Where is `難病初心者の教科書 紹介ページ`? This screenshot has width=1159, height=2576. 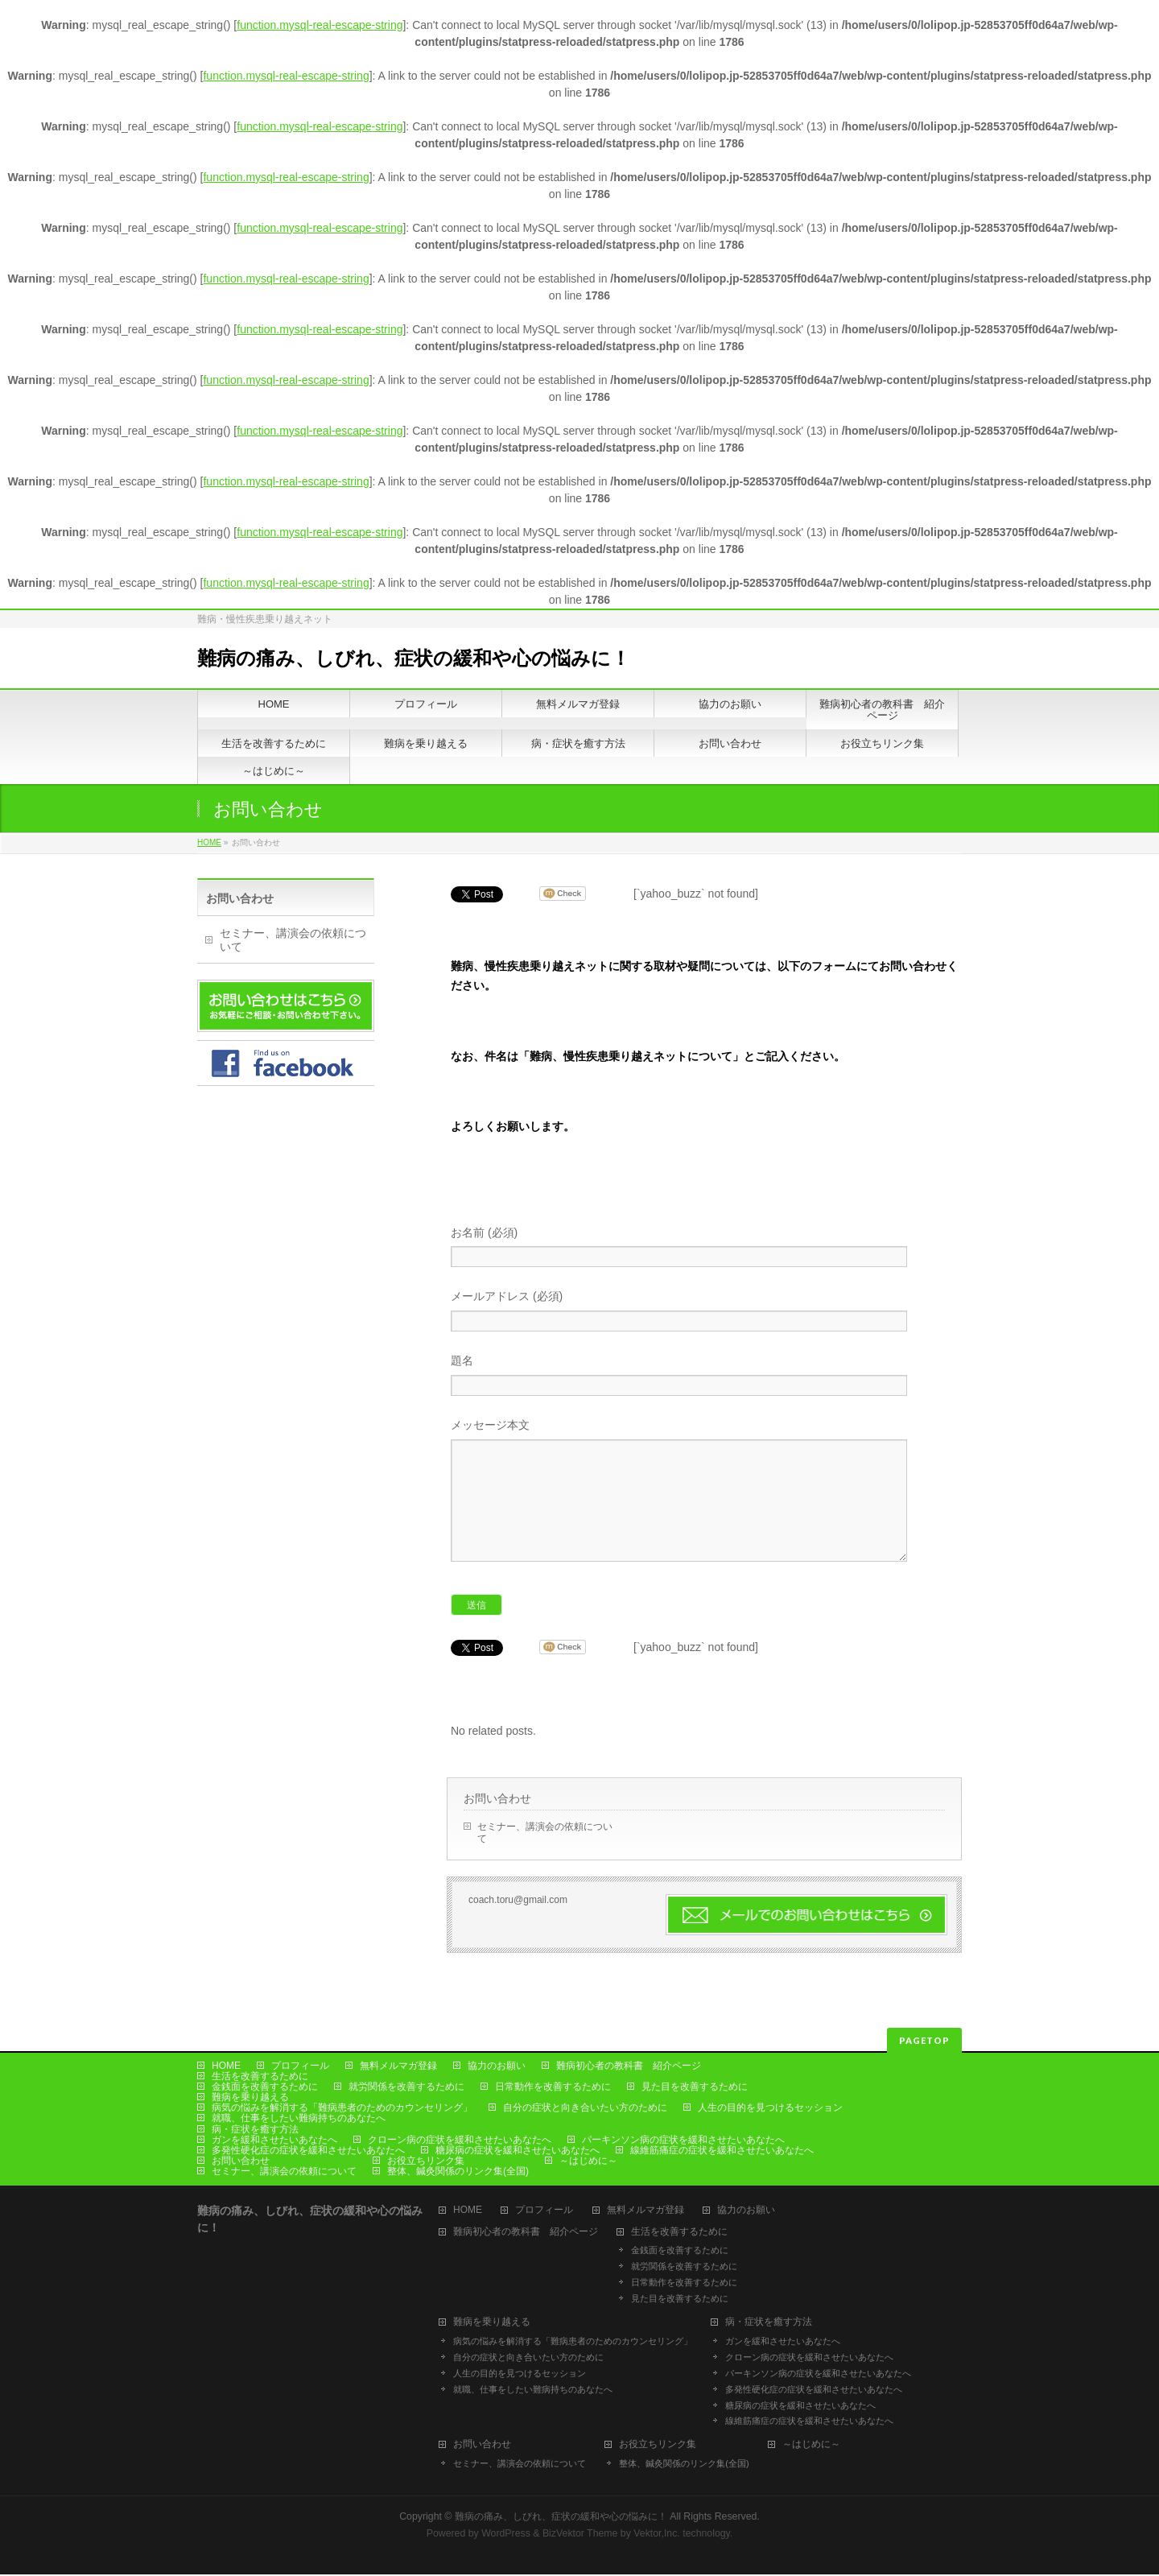 難病初心者の教科書 紹介ページ is located at coordinates (628, 2067).